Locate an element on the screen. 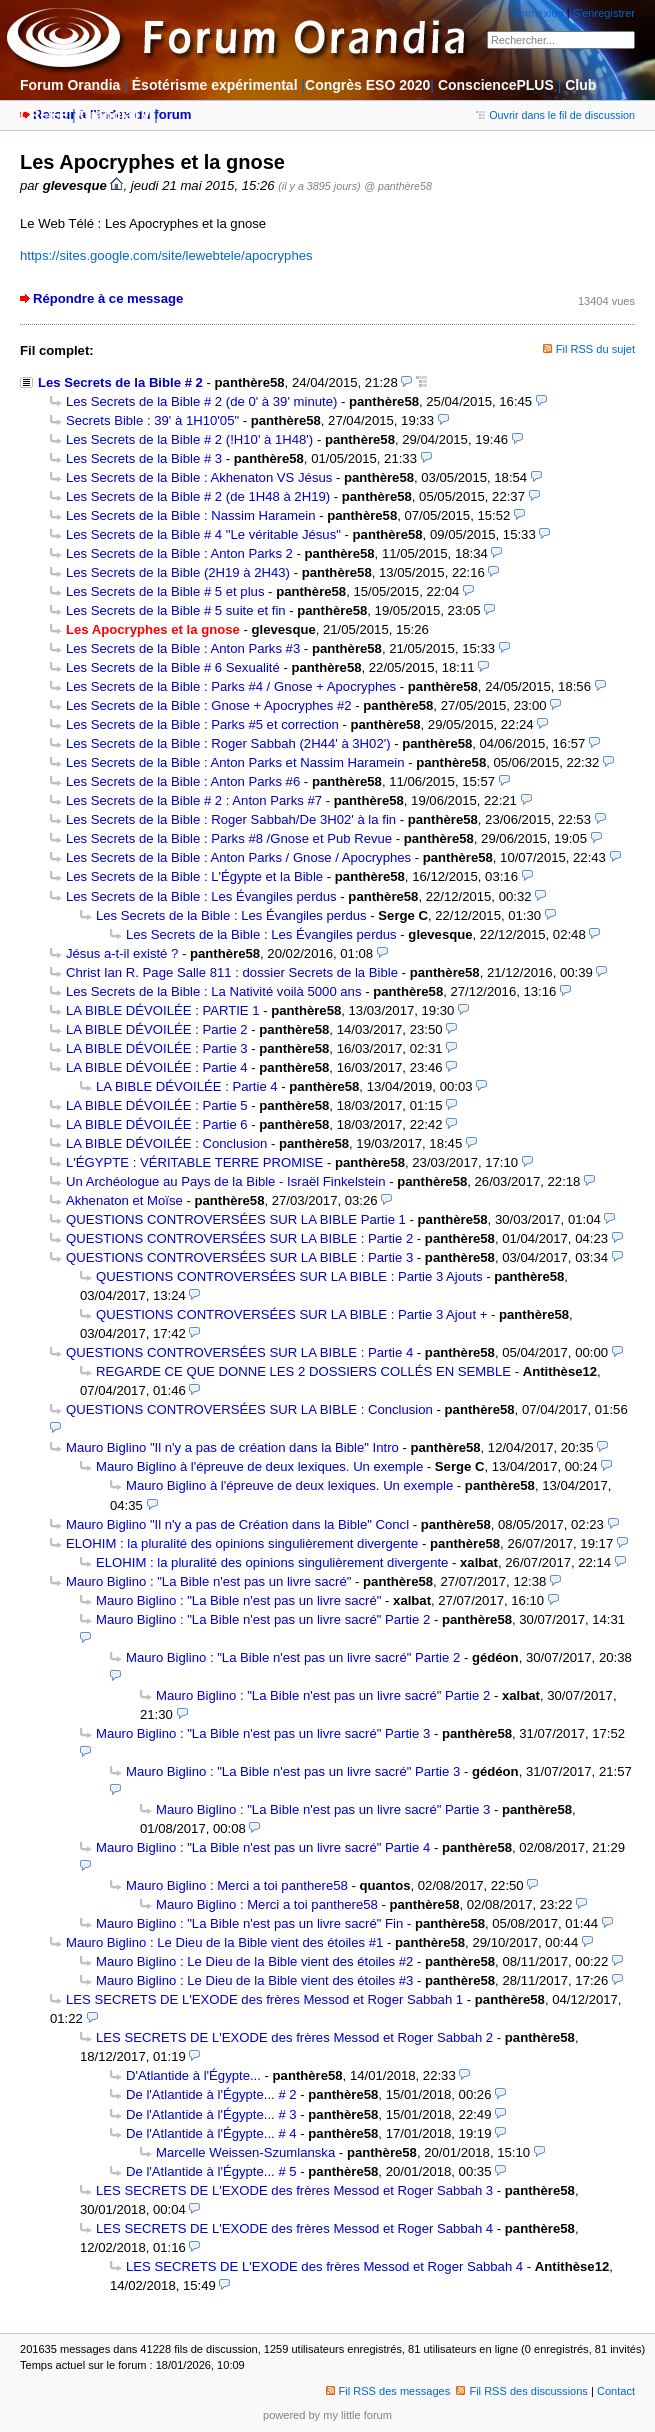  Fil RSS du sujet is located at coordinates (595, 349).